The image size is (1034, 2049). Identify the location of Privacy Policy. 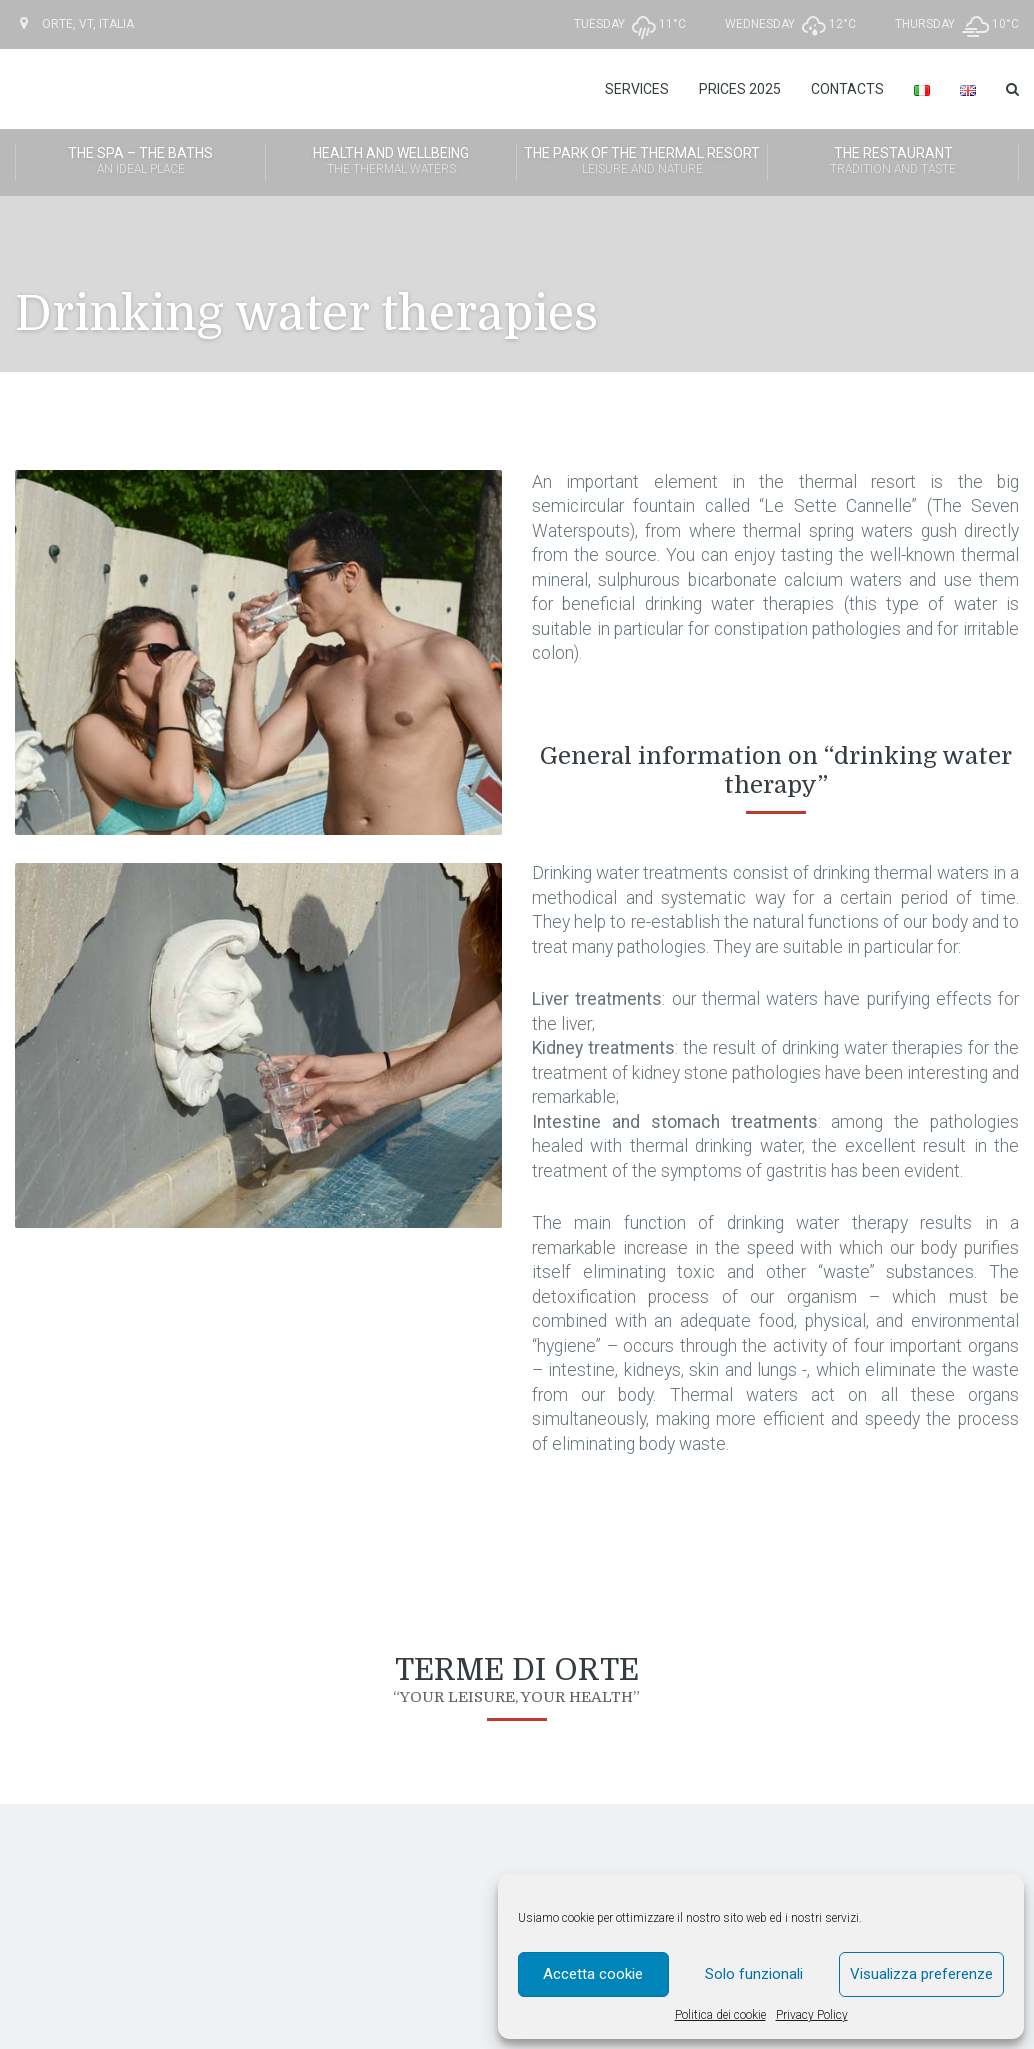
(812, 2015).